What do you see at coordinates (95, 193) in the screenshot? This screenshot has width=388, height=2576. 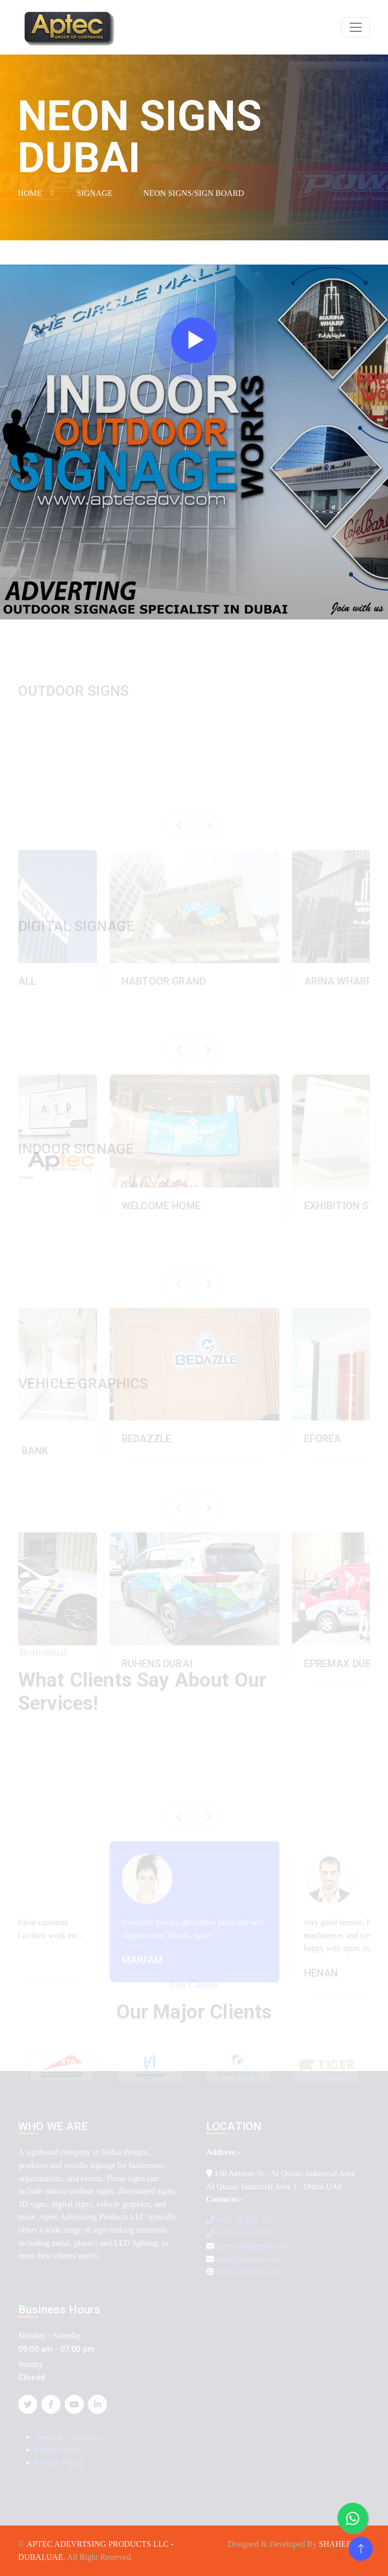 I see `SIGNAGE` at bounding box center [95, 193].